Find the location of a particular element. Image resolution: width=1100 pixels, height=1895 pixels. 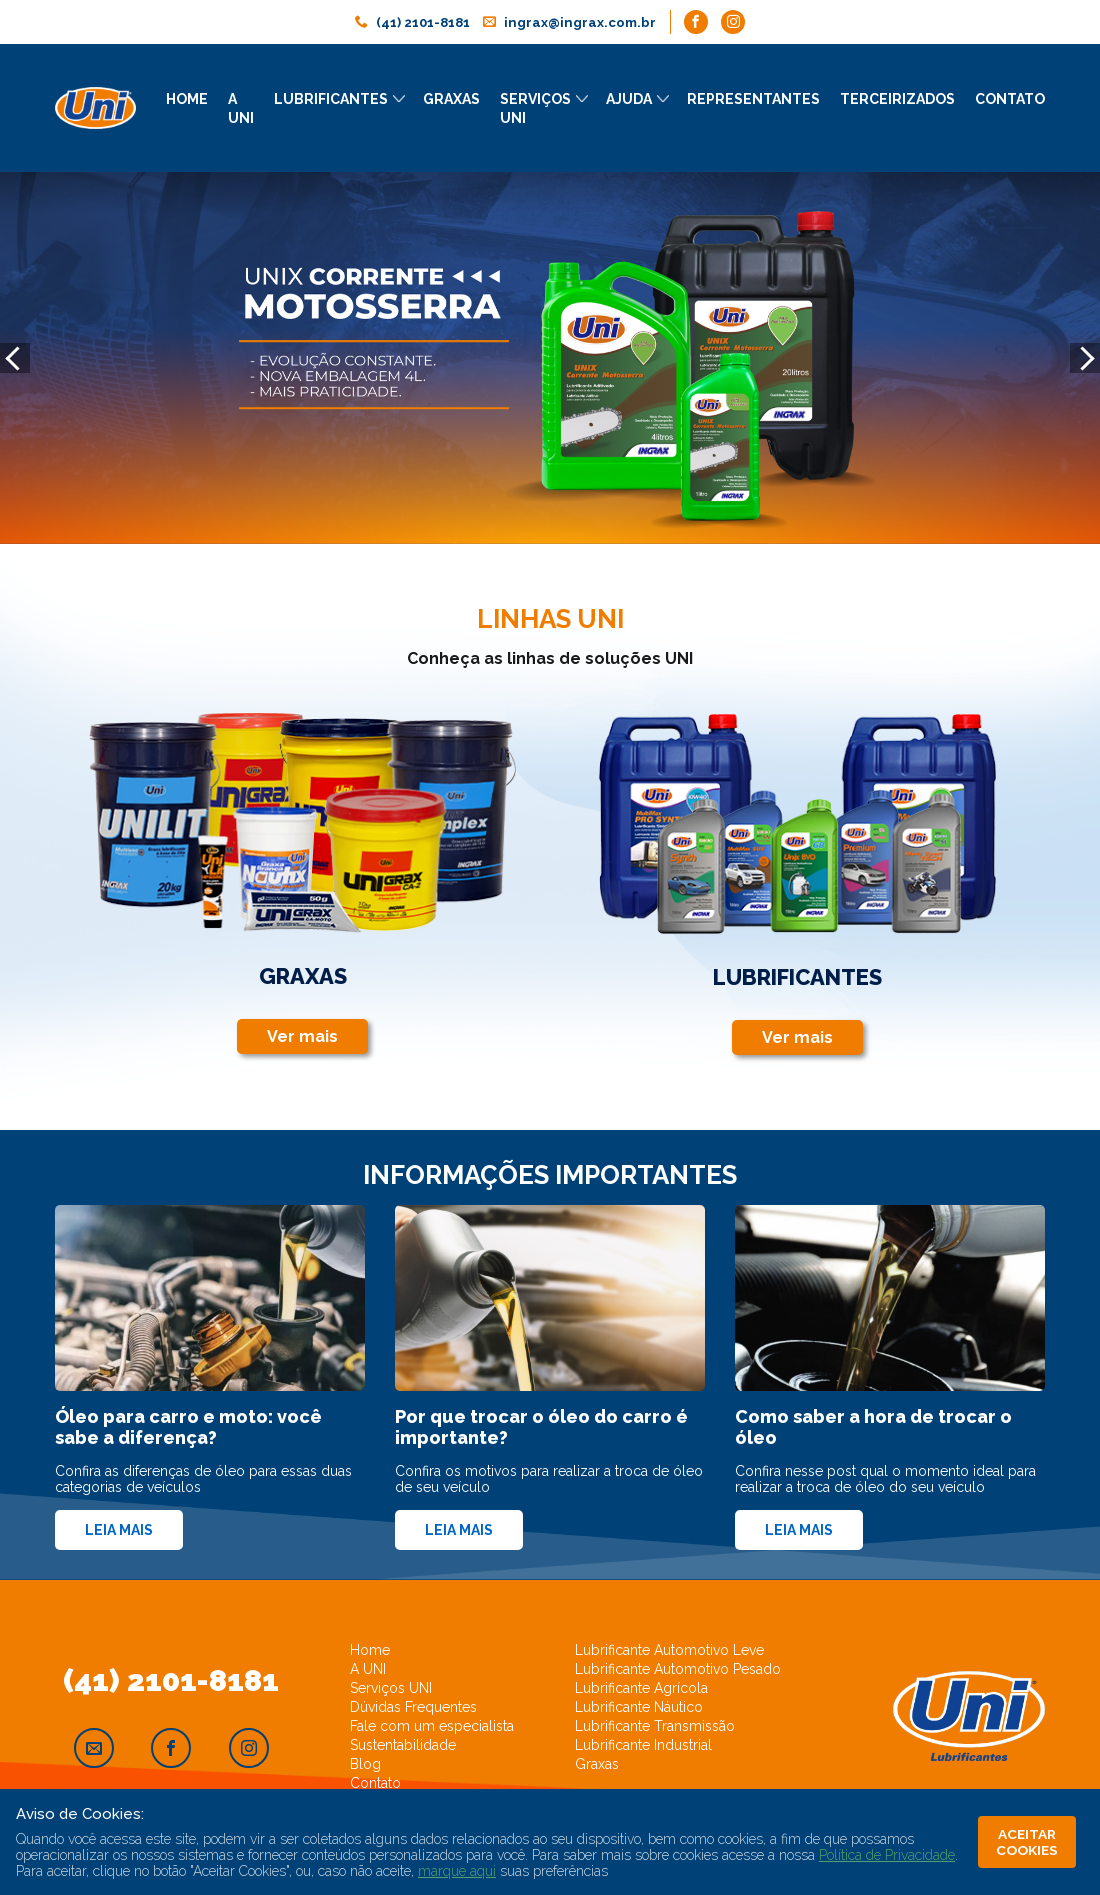

Fale com um especialista is located at coordinates (432, 1725).